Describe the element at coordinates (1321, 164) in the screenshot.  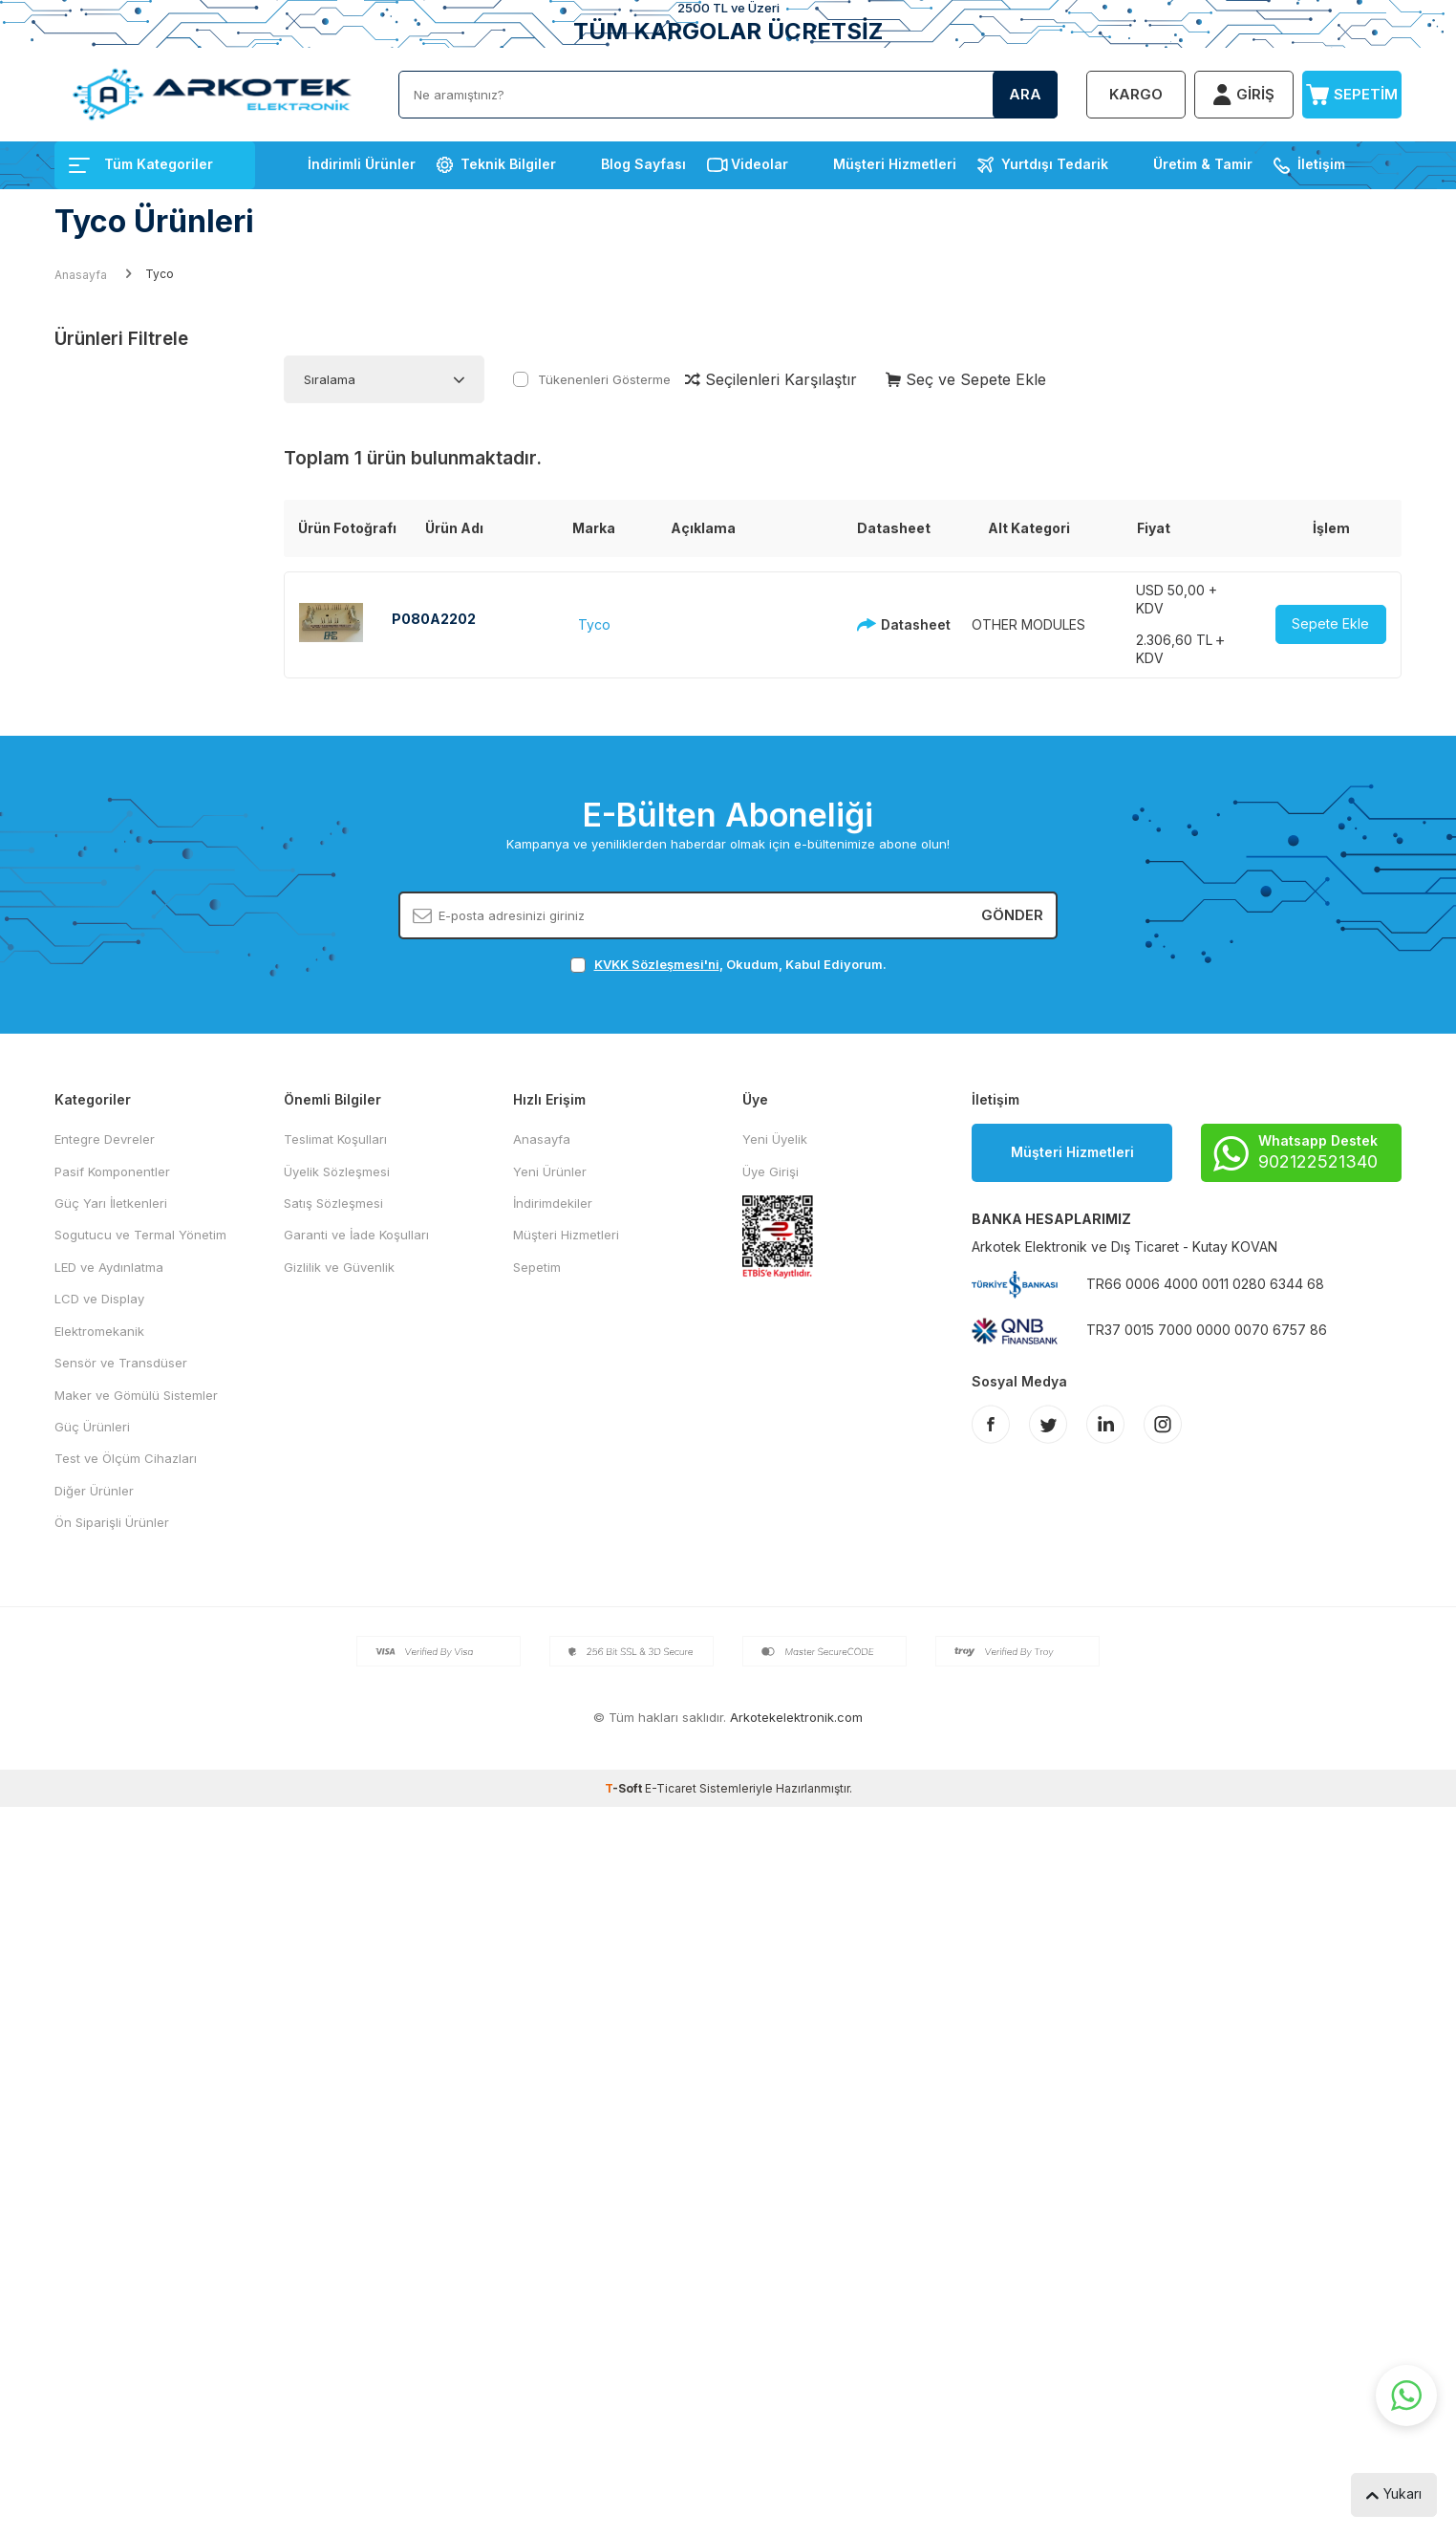
I see `İletişim` at that location.